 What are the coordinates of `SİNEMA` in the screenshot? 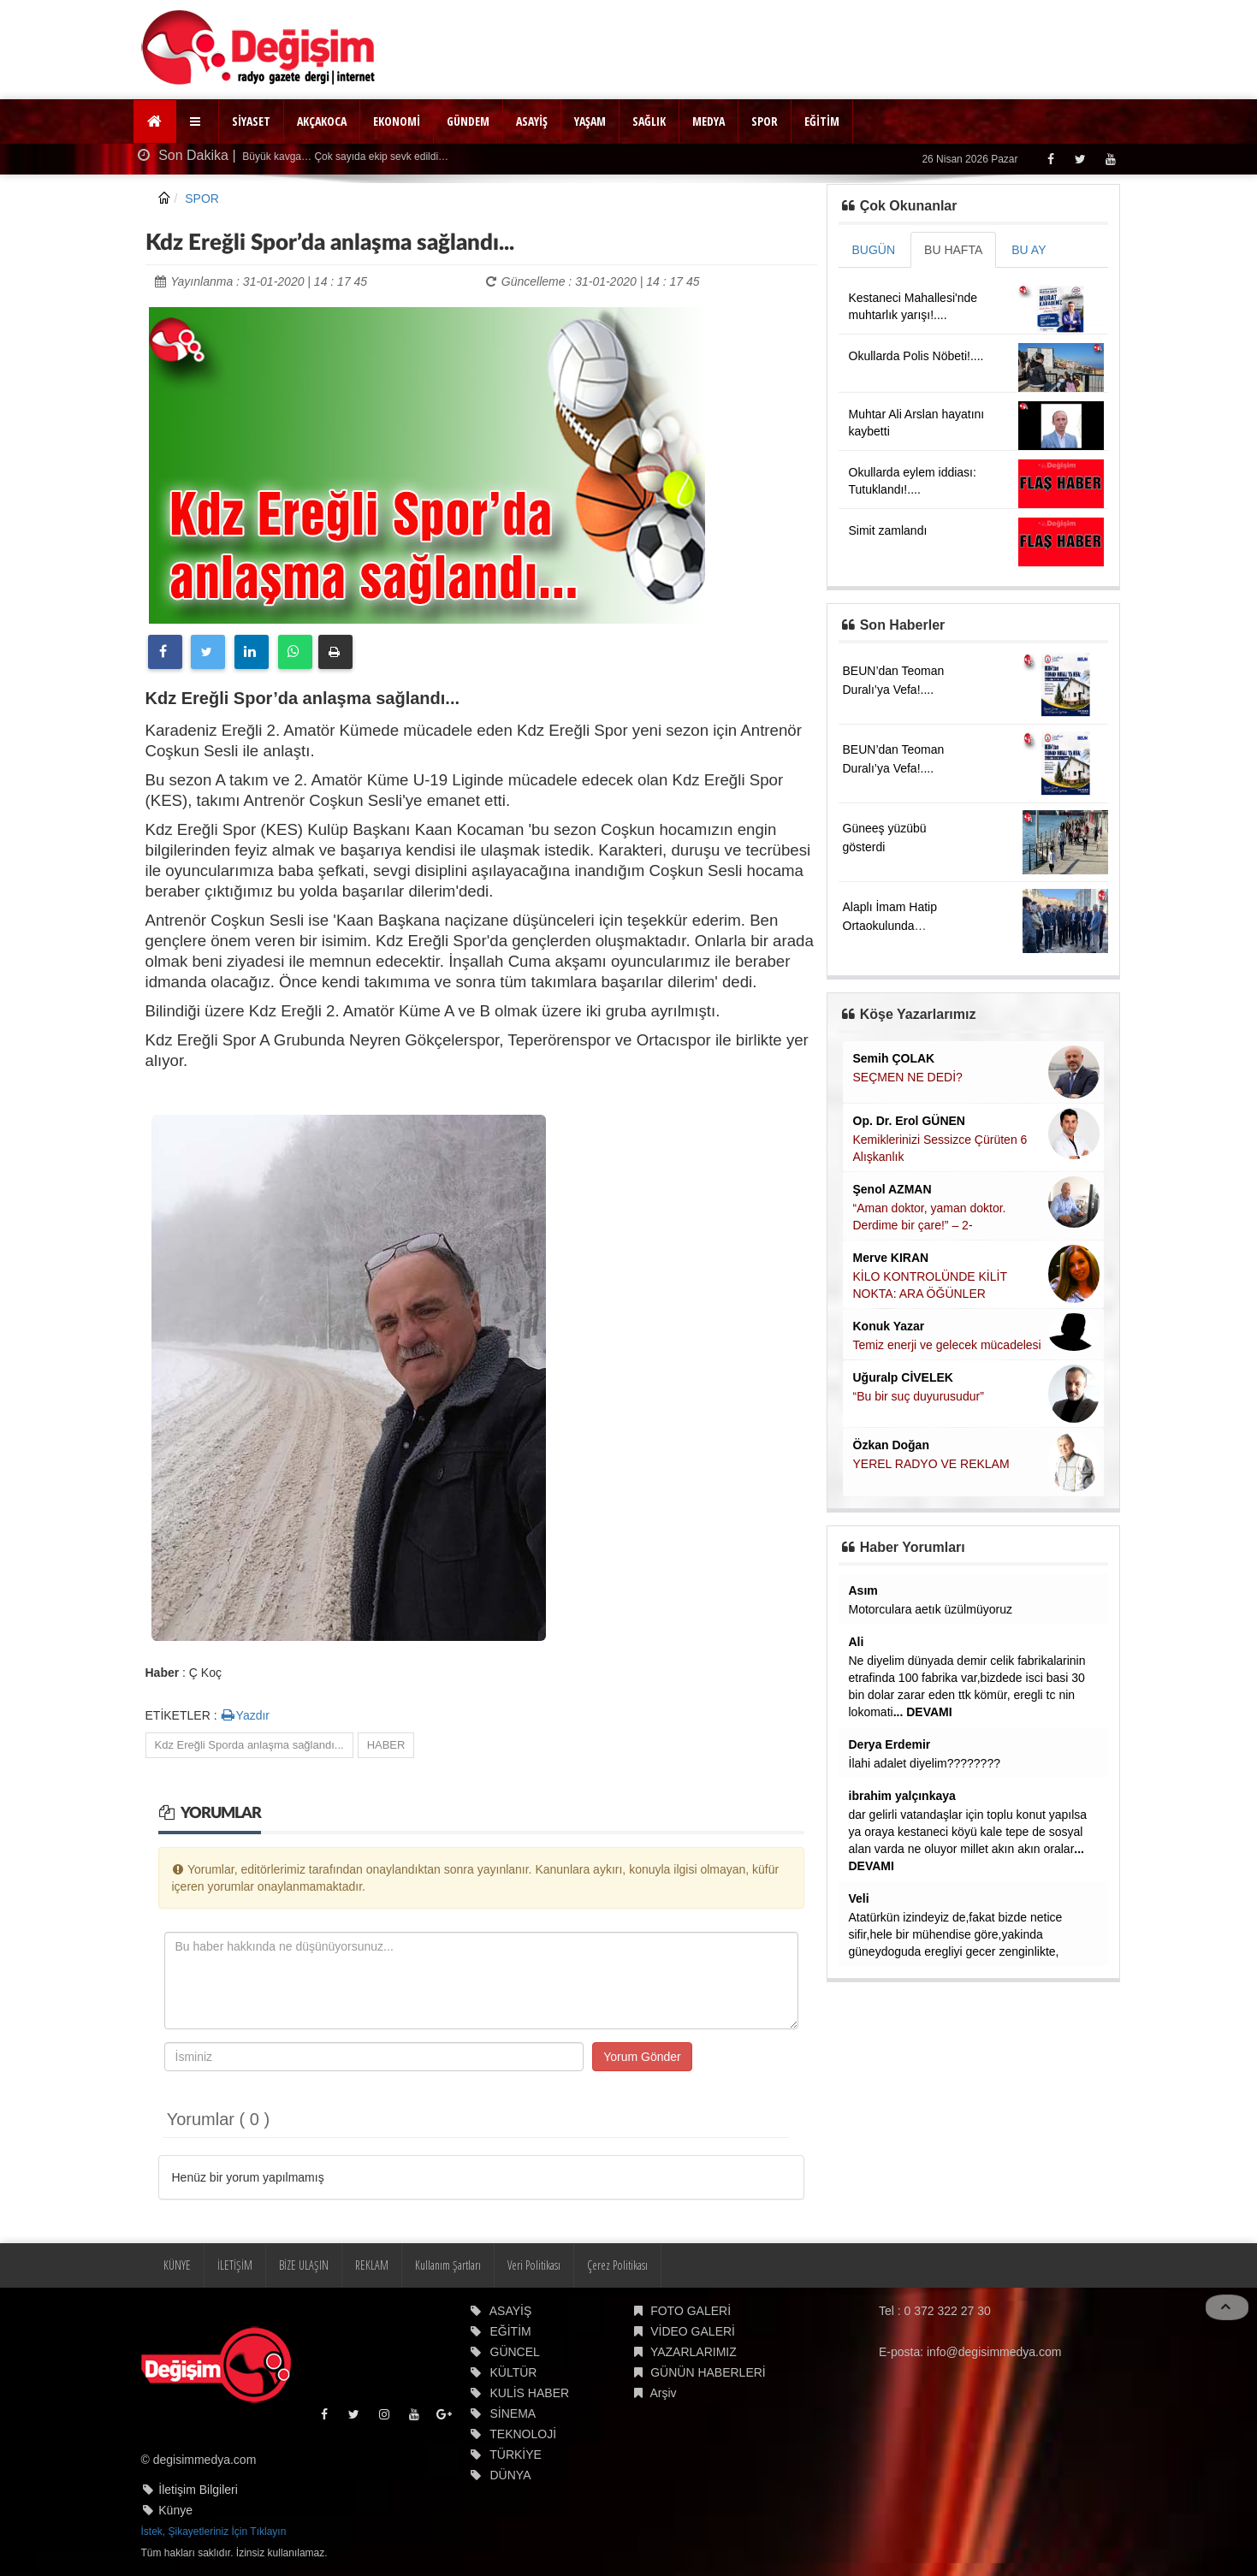 It's located at (513, 2413).